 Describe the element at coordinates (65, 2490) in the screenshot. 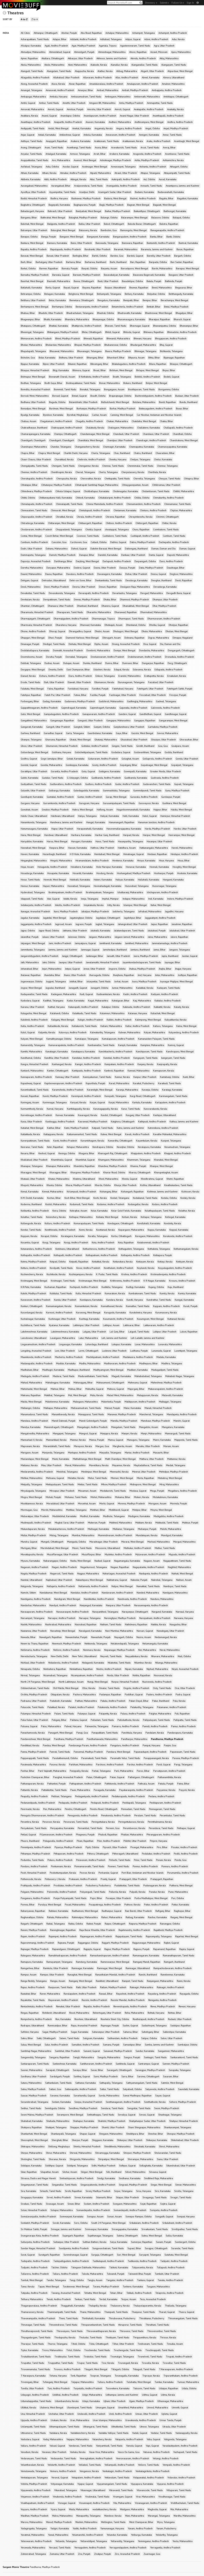

I see `Vikarabad, Telangana` at that location.